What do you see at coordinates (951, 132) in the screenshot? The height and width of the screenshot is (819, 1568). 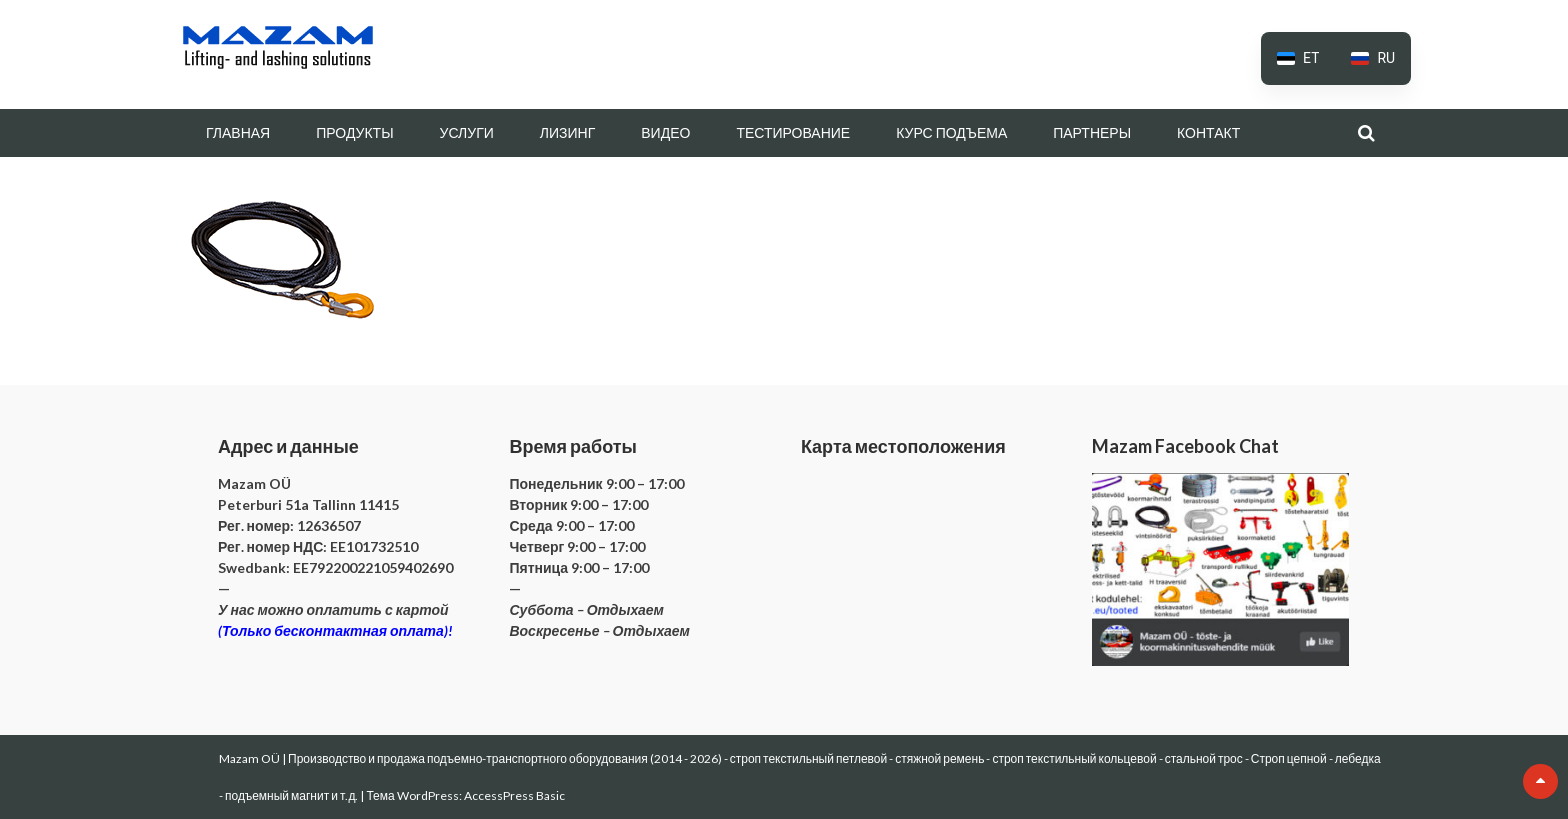 I see `КУРС ПОДЪЕМА` at bounding box center [951, 132].